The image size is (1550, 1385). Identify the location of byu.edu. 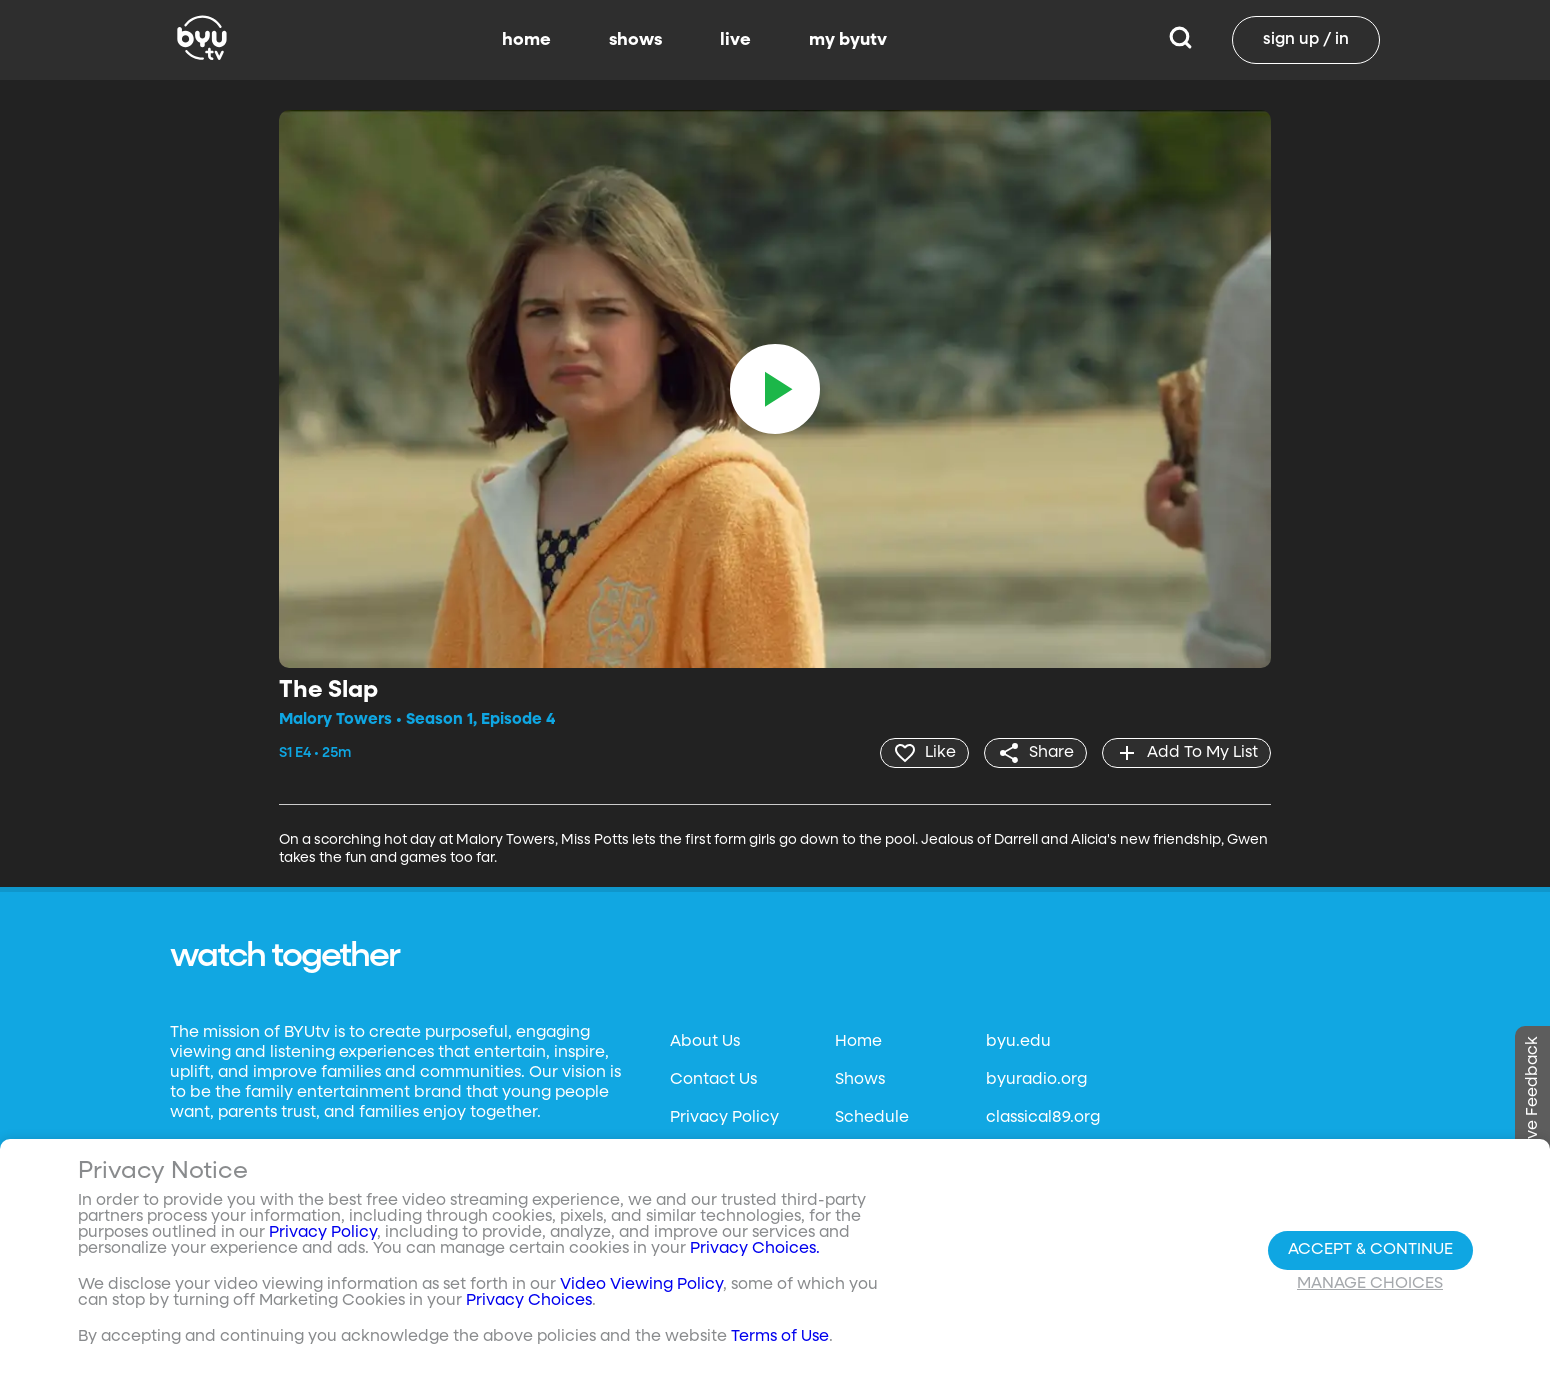
(1018, 1042).